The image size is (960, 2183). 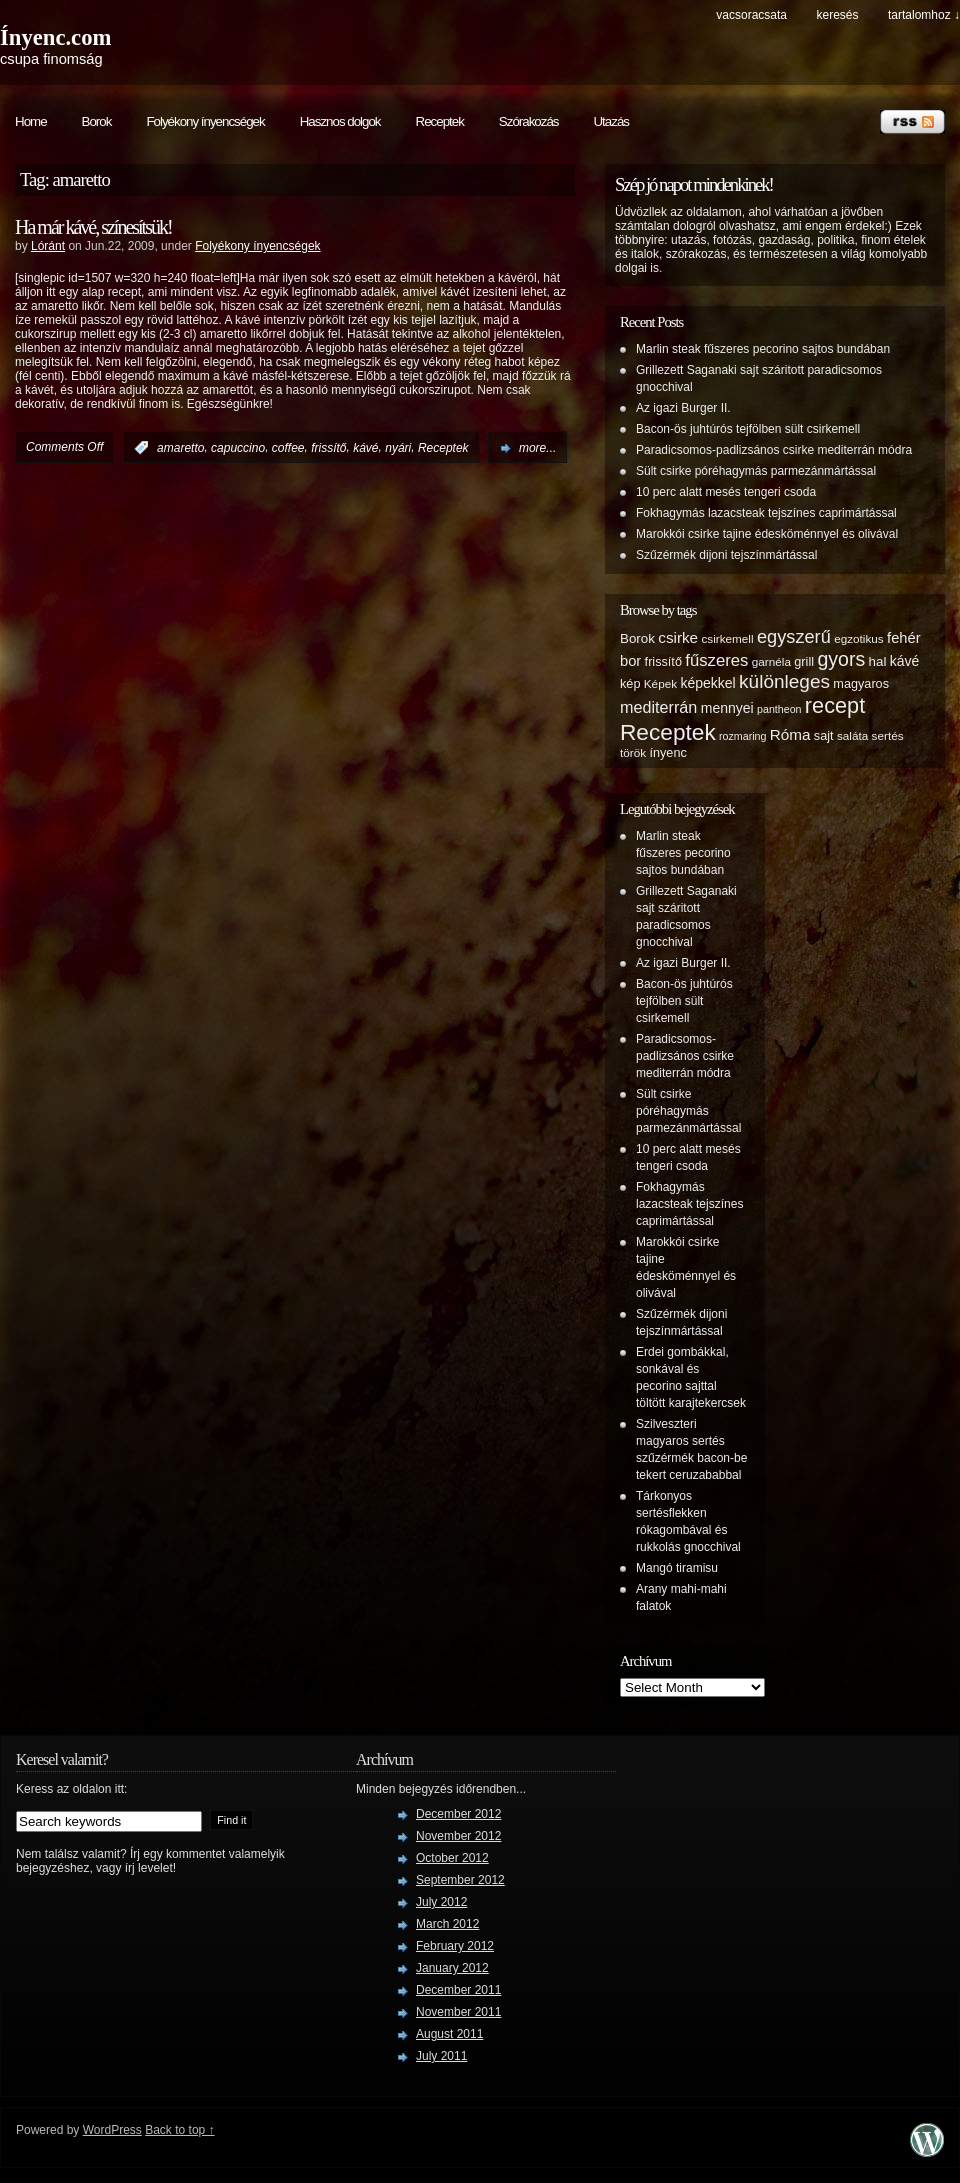 I want to click on különleges [különleges (20 items)], so click(x=784, y=681).